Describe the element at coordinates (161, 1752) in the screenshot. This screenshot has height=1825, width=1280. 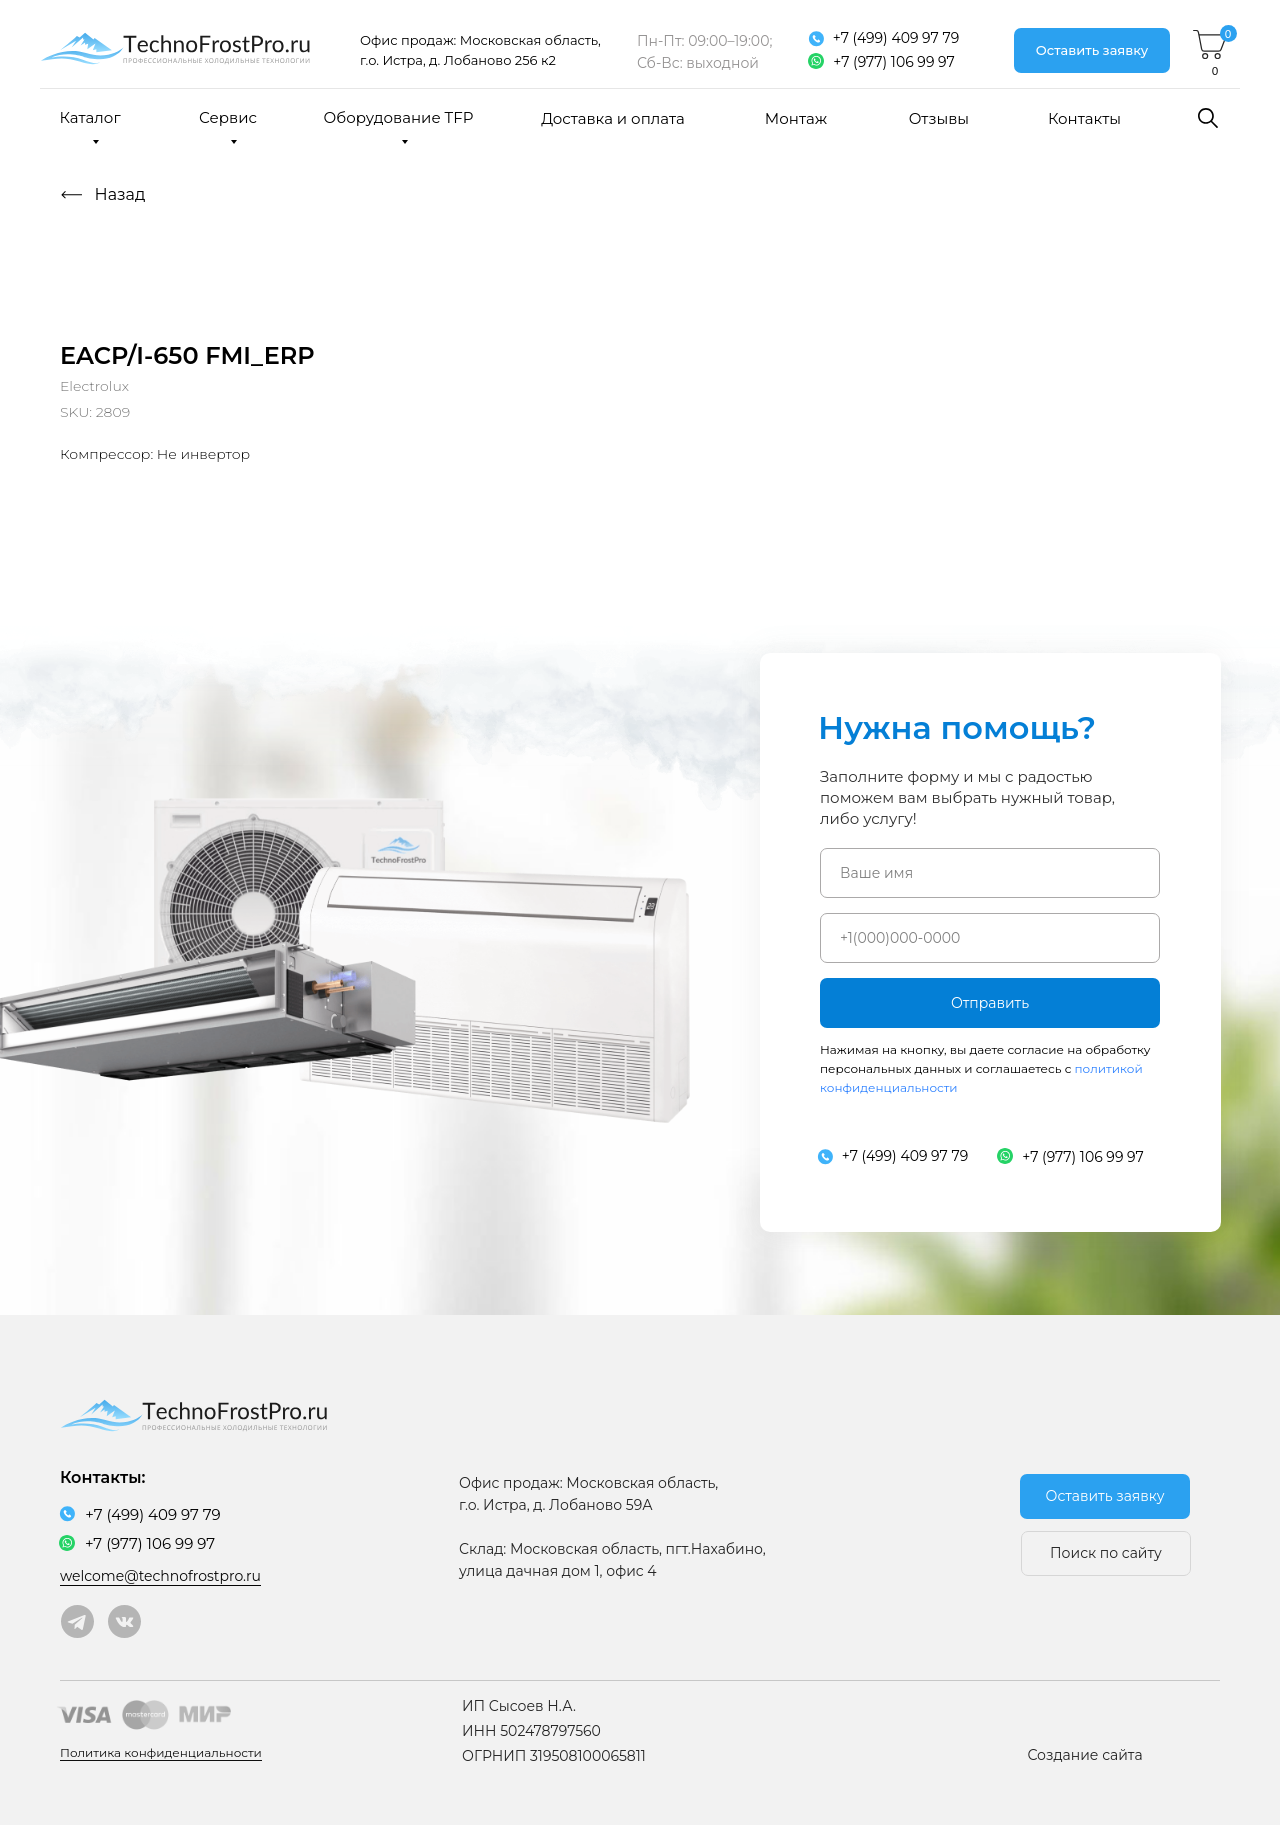
I see `Политика конфиденциальности` at that location.